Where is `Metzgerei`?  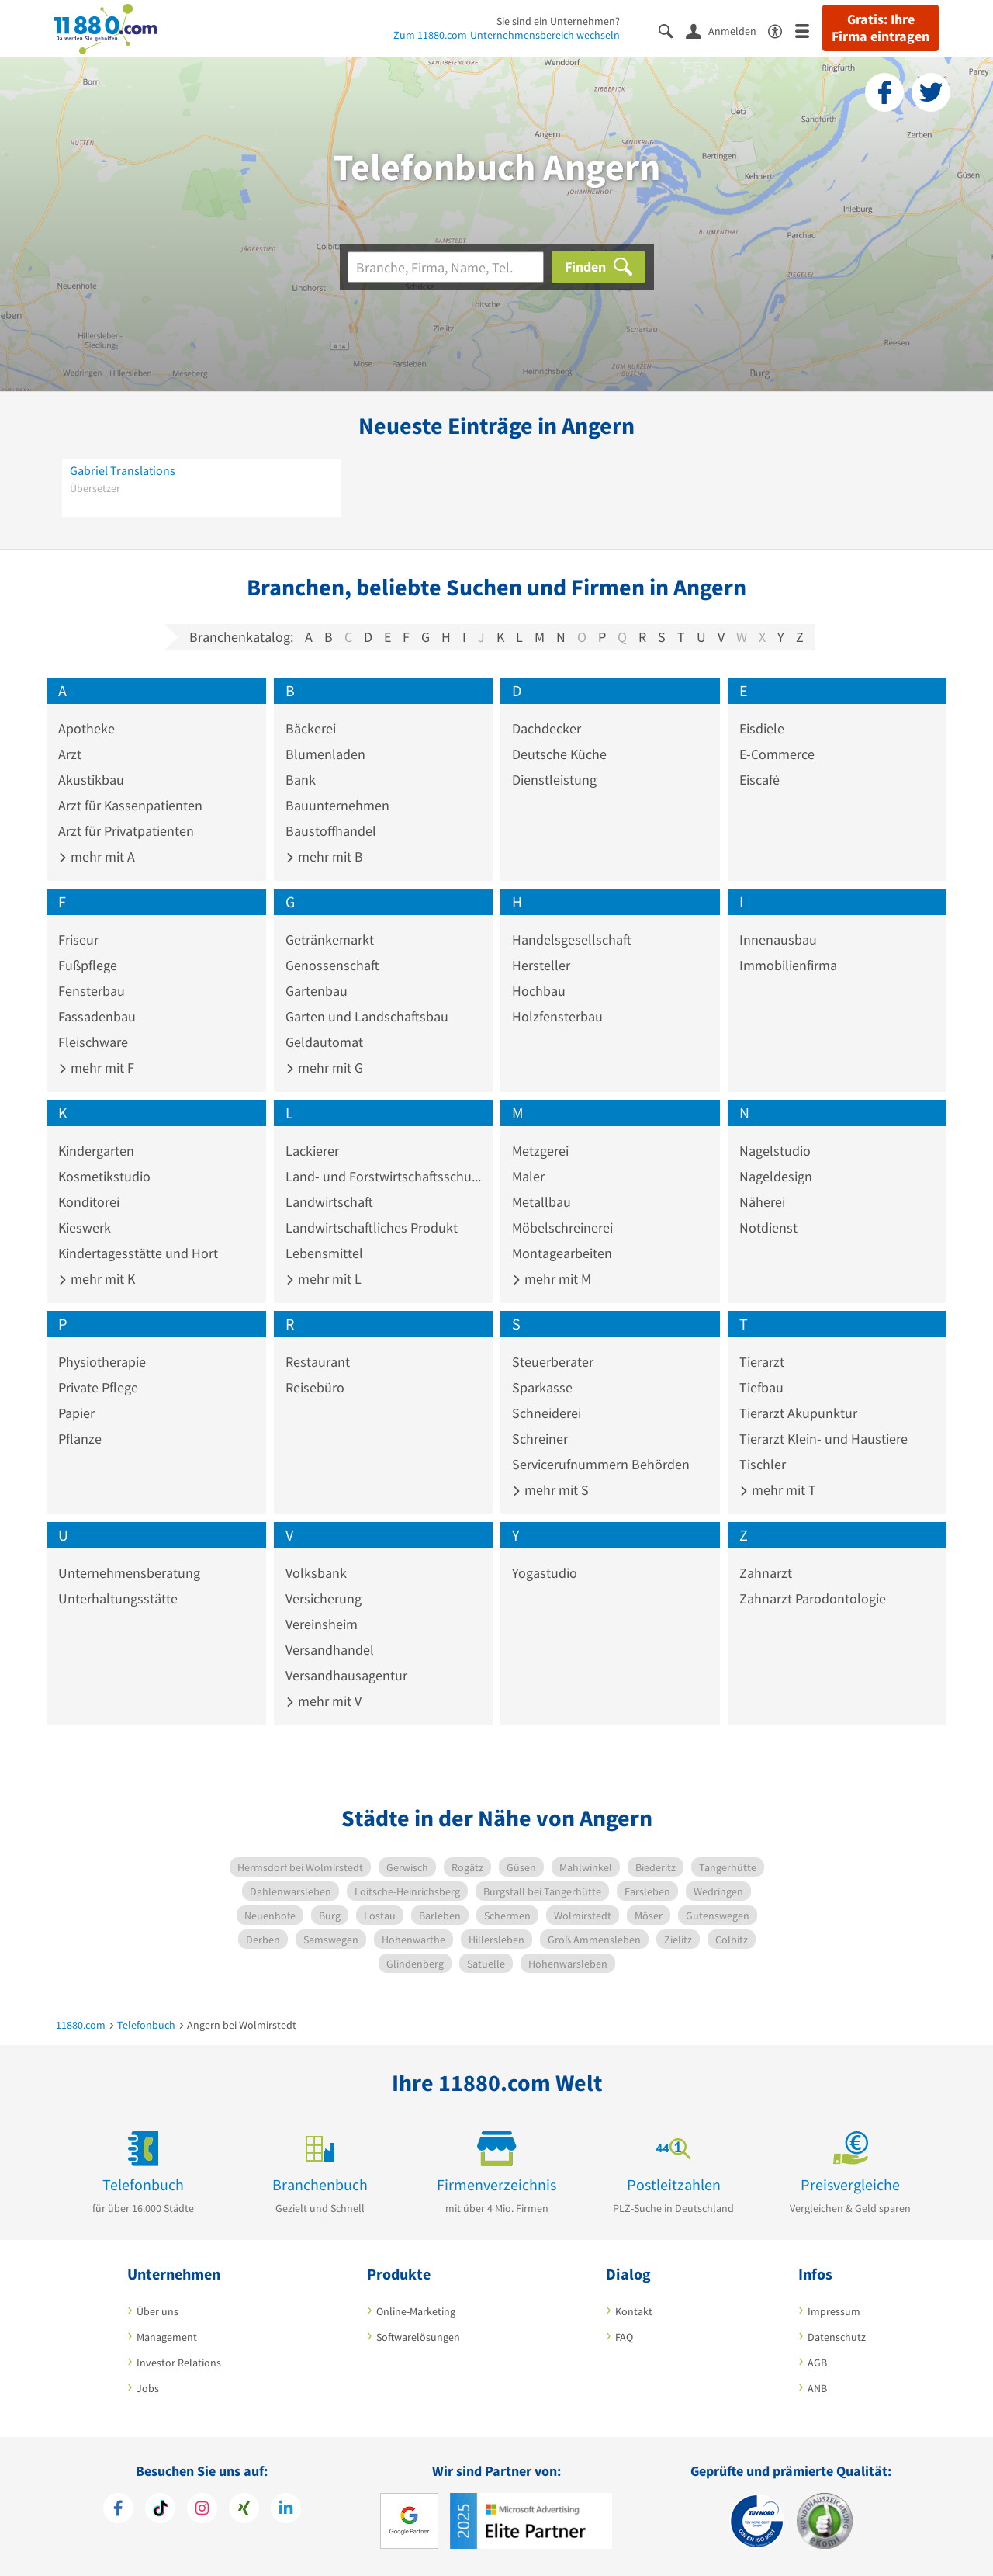
Metzgerei is located at coordinates (540, 1151).